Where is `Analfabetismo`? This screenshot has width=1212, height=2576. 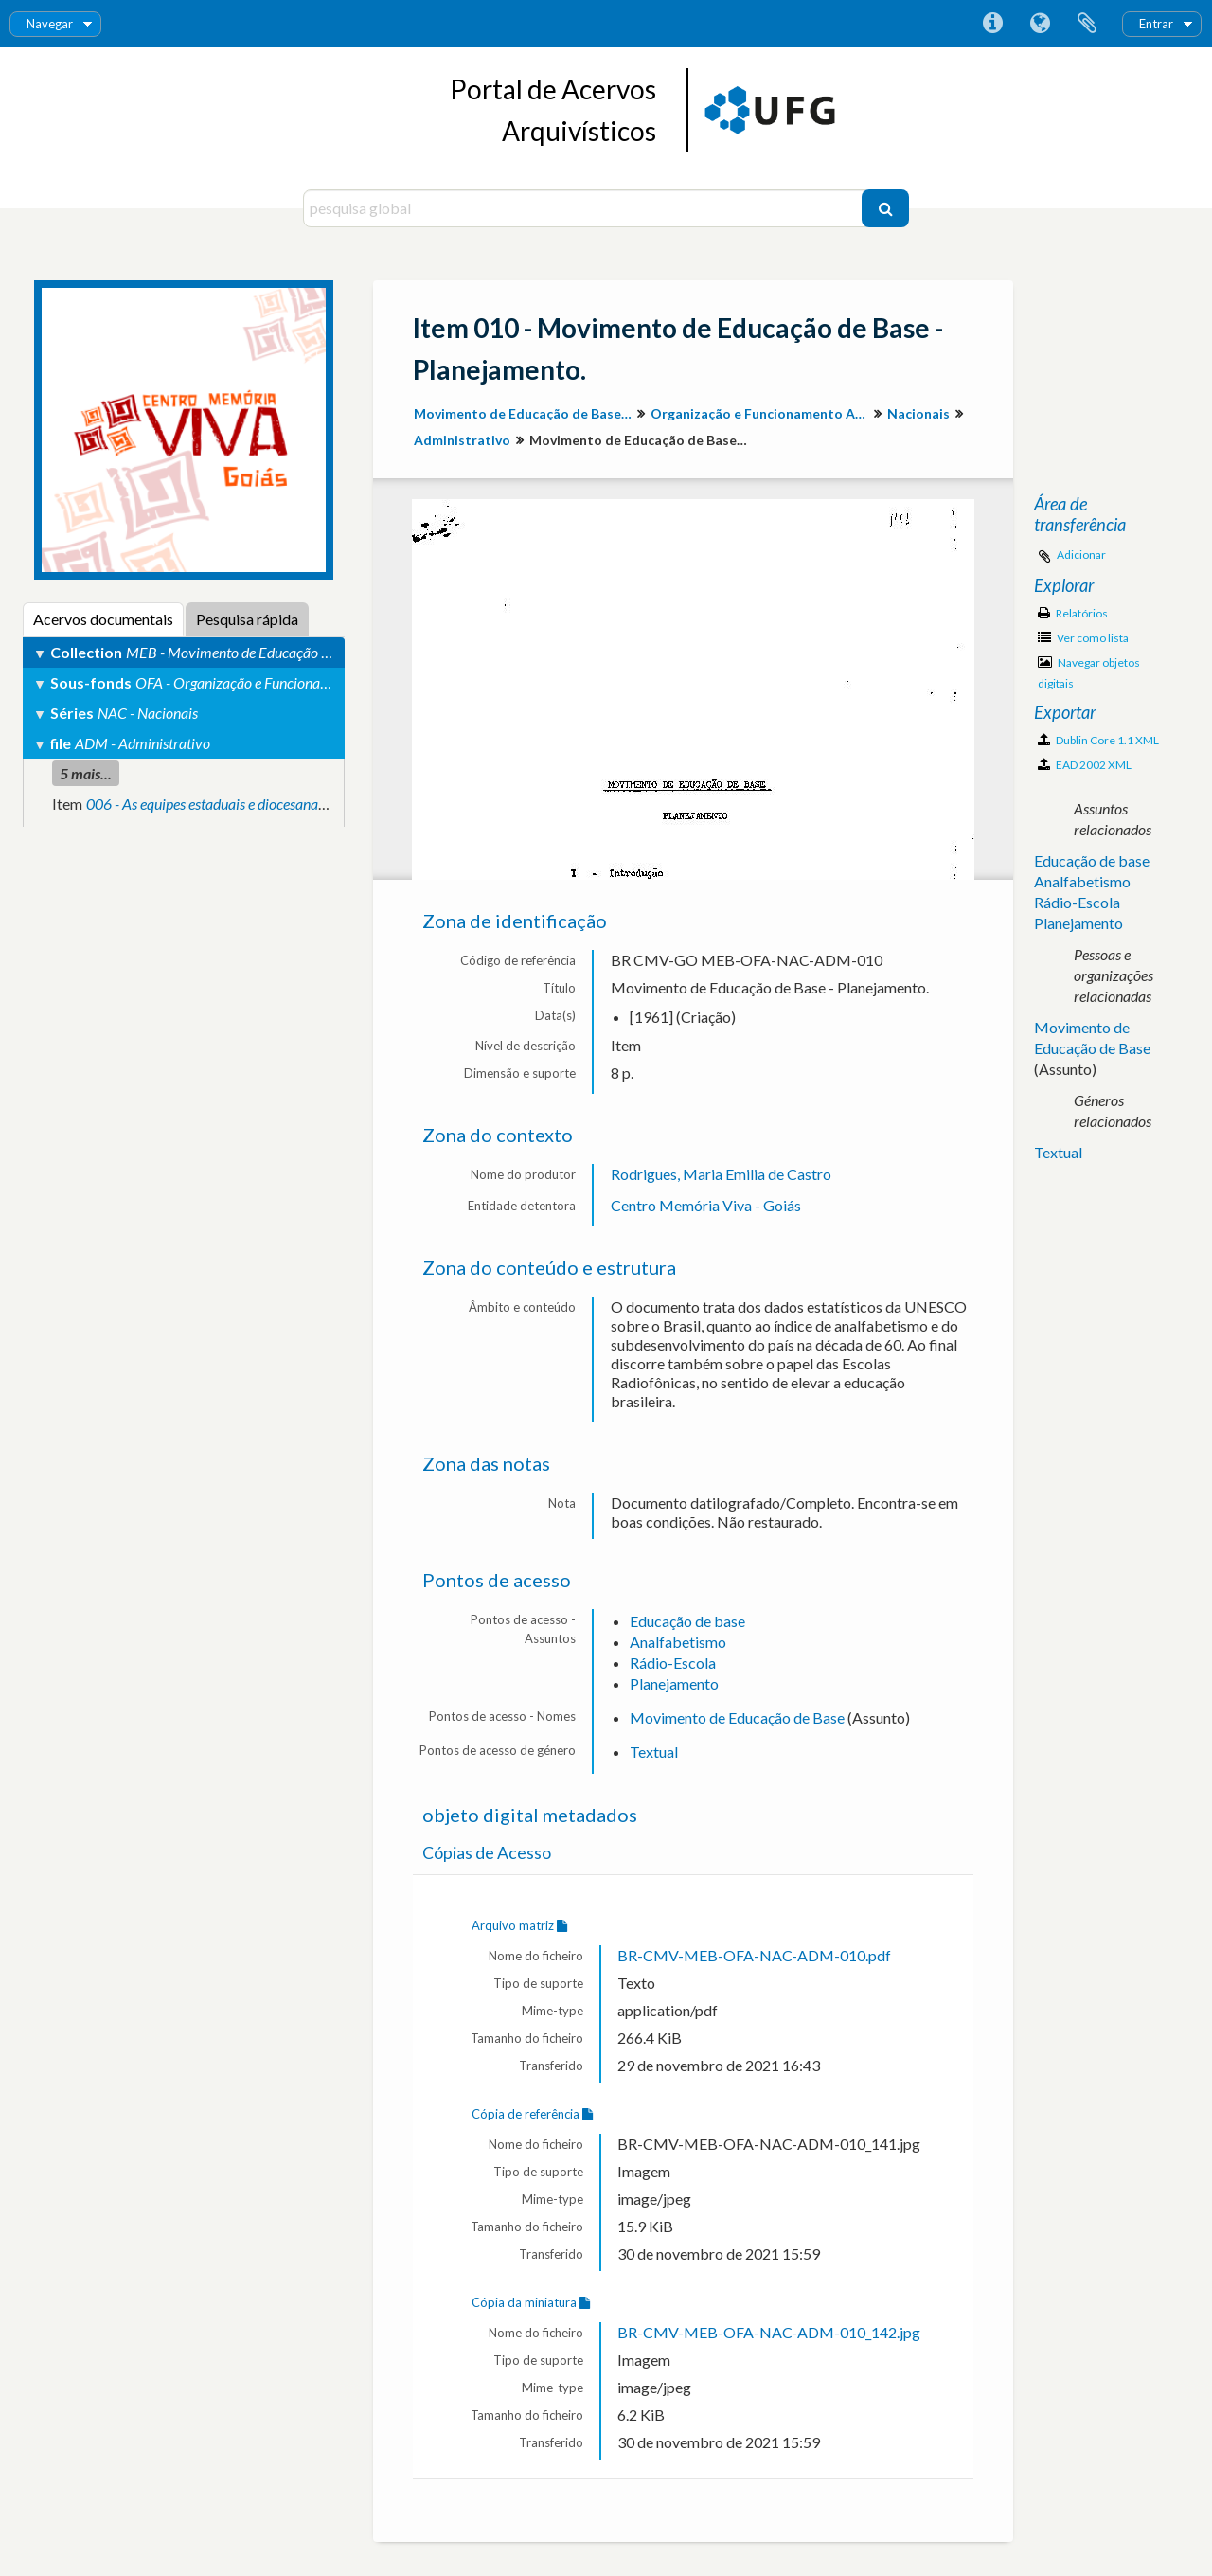 Analfabetismo is located at coordinates (678, 1642).